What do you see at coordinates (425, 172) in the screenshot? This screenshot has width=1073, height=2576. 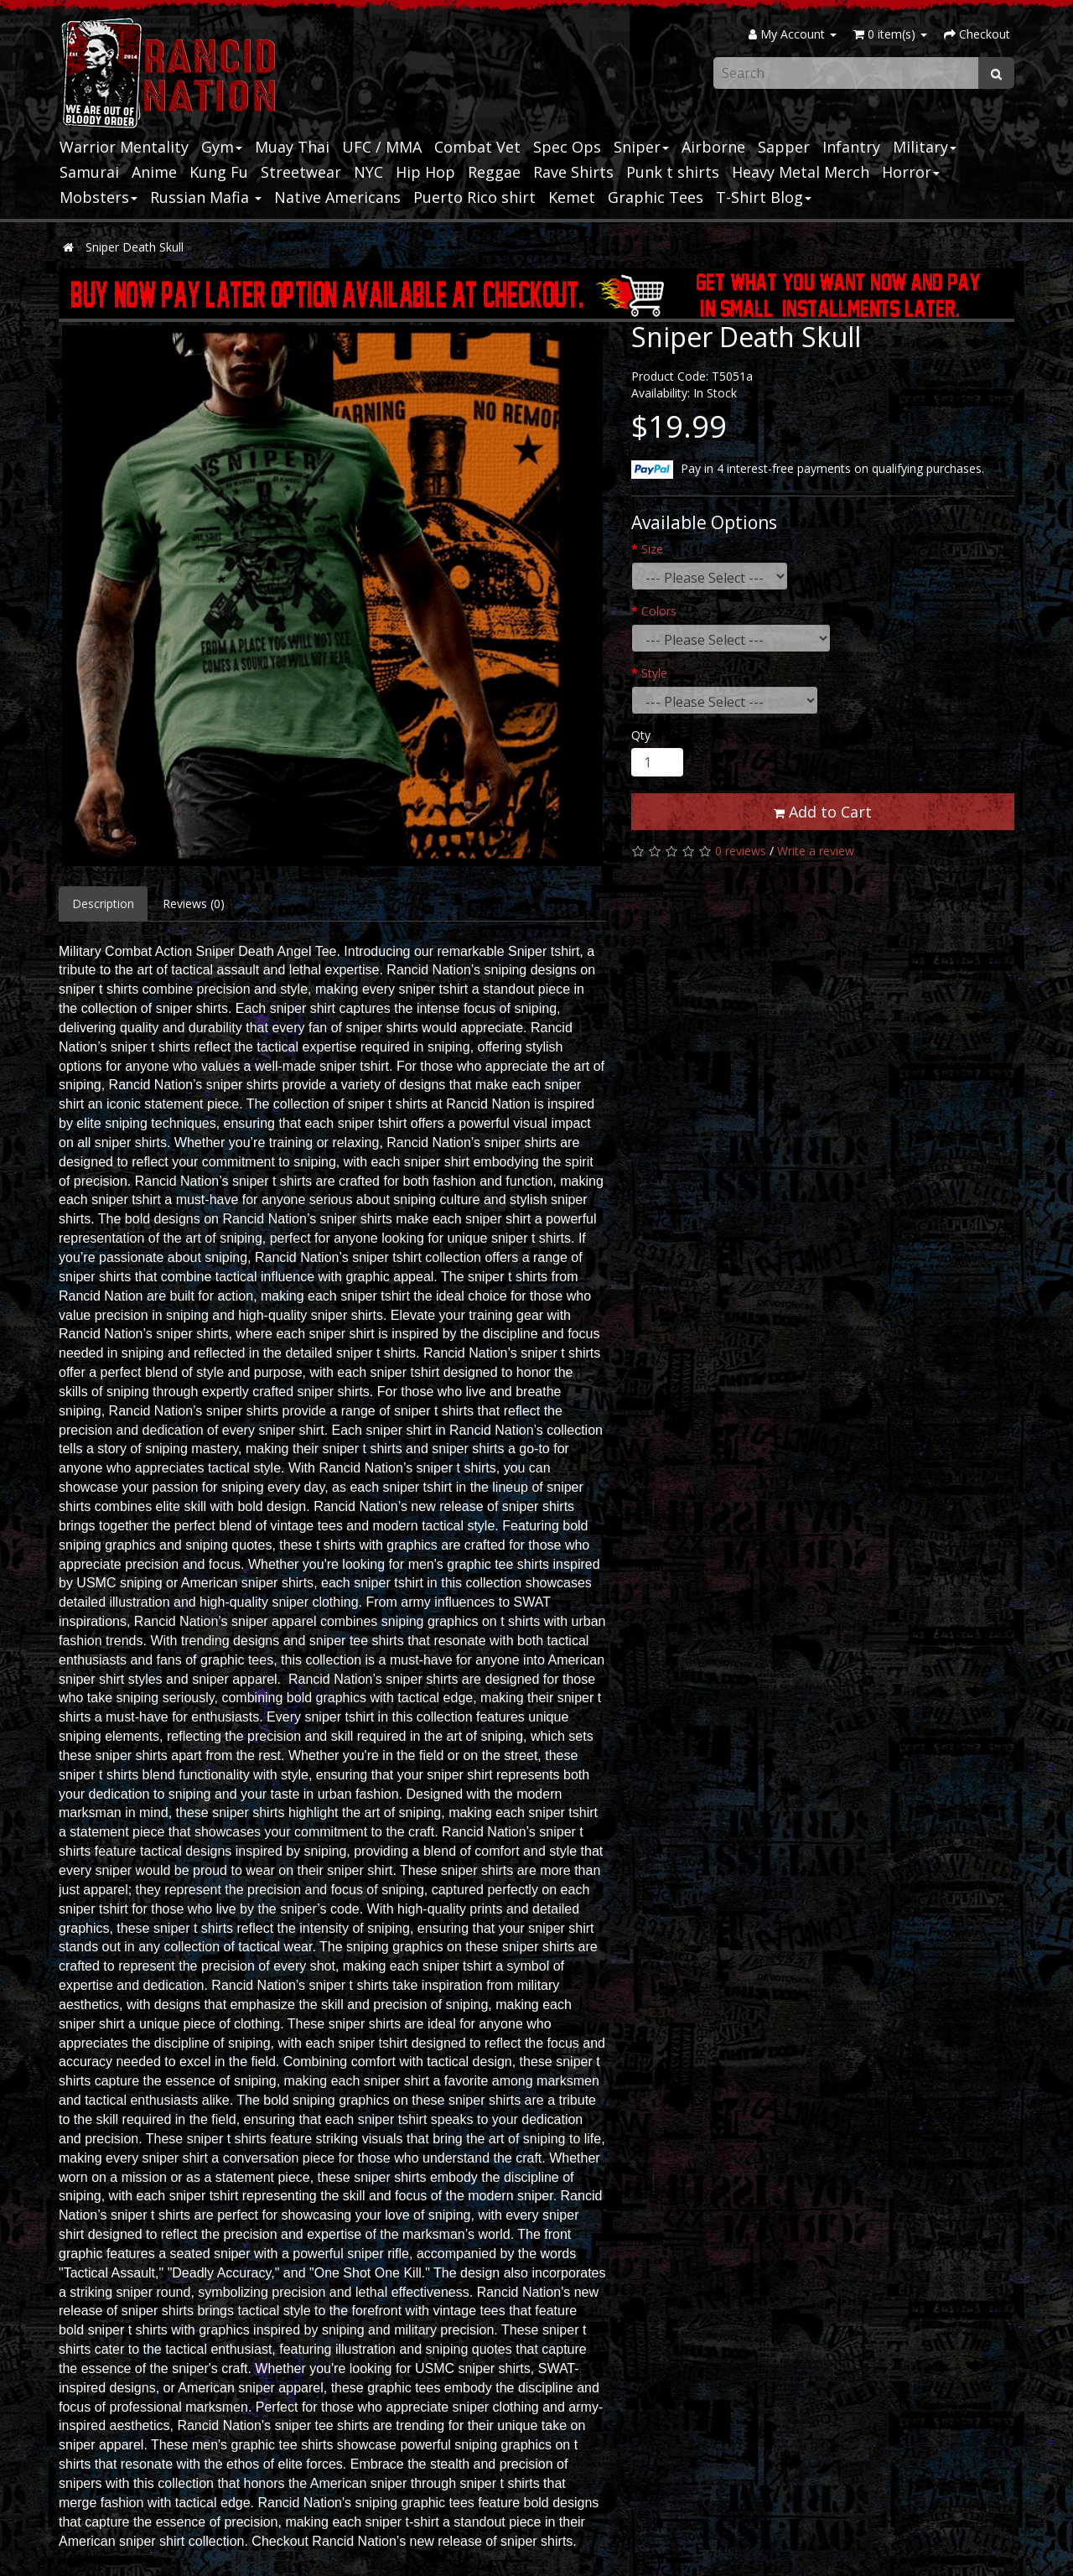 I see `Hip Hop` at bounding box center [425, 172].